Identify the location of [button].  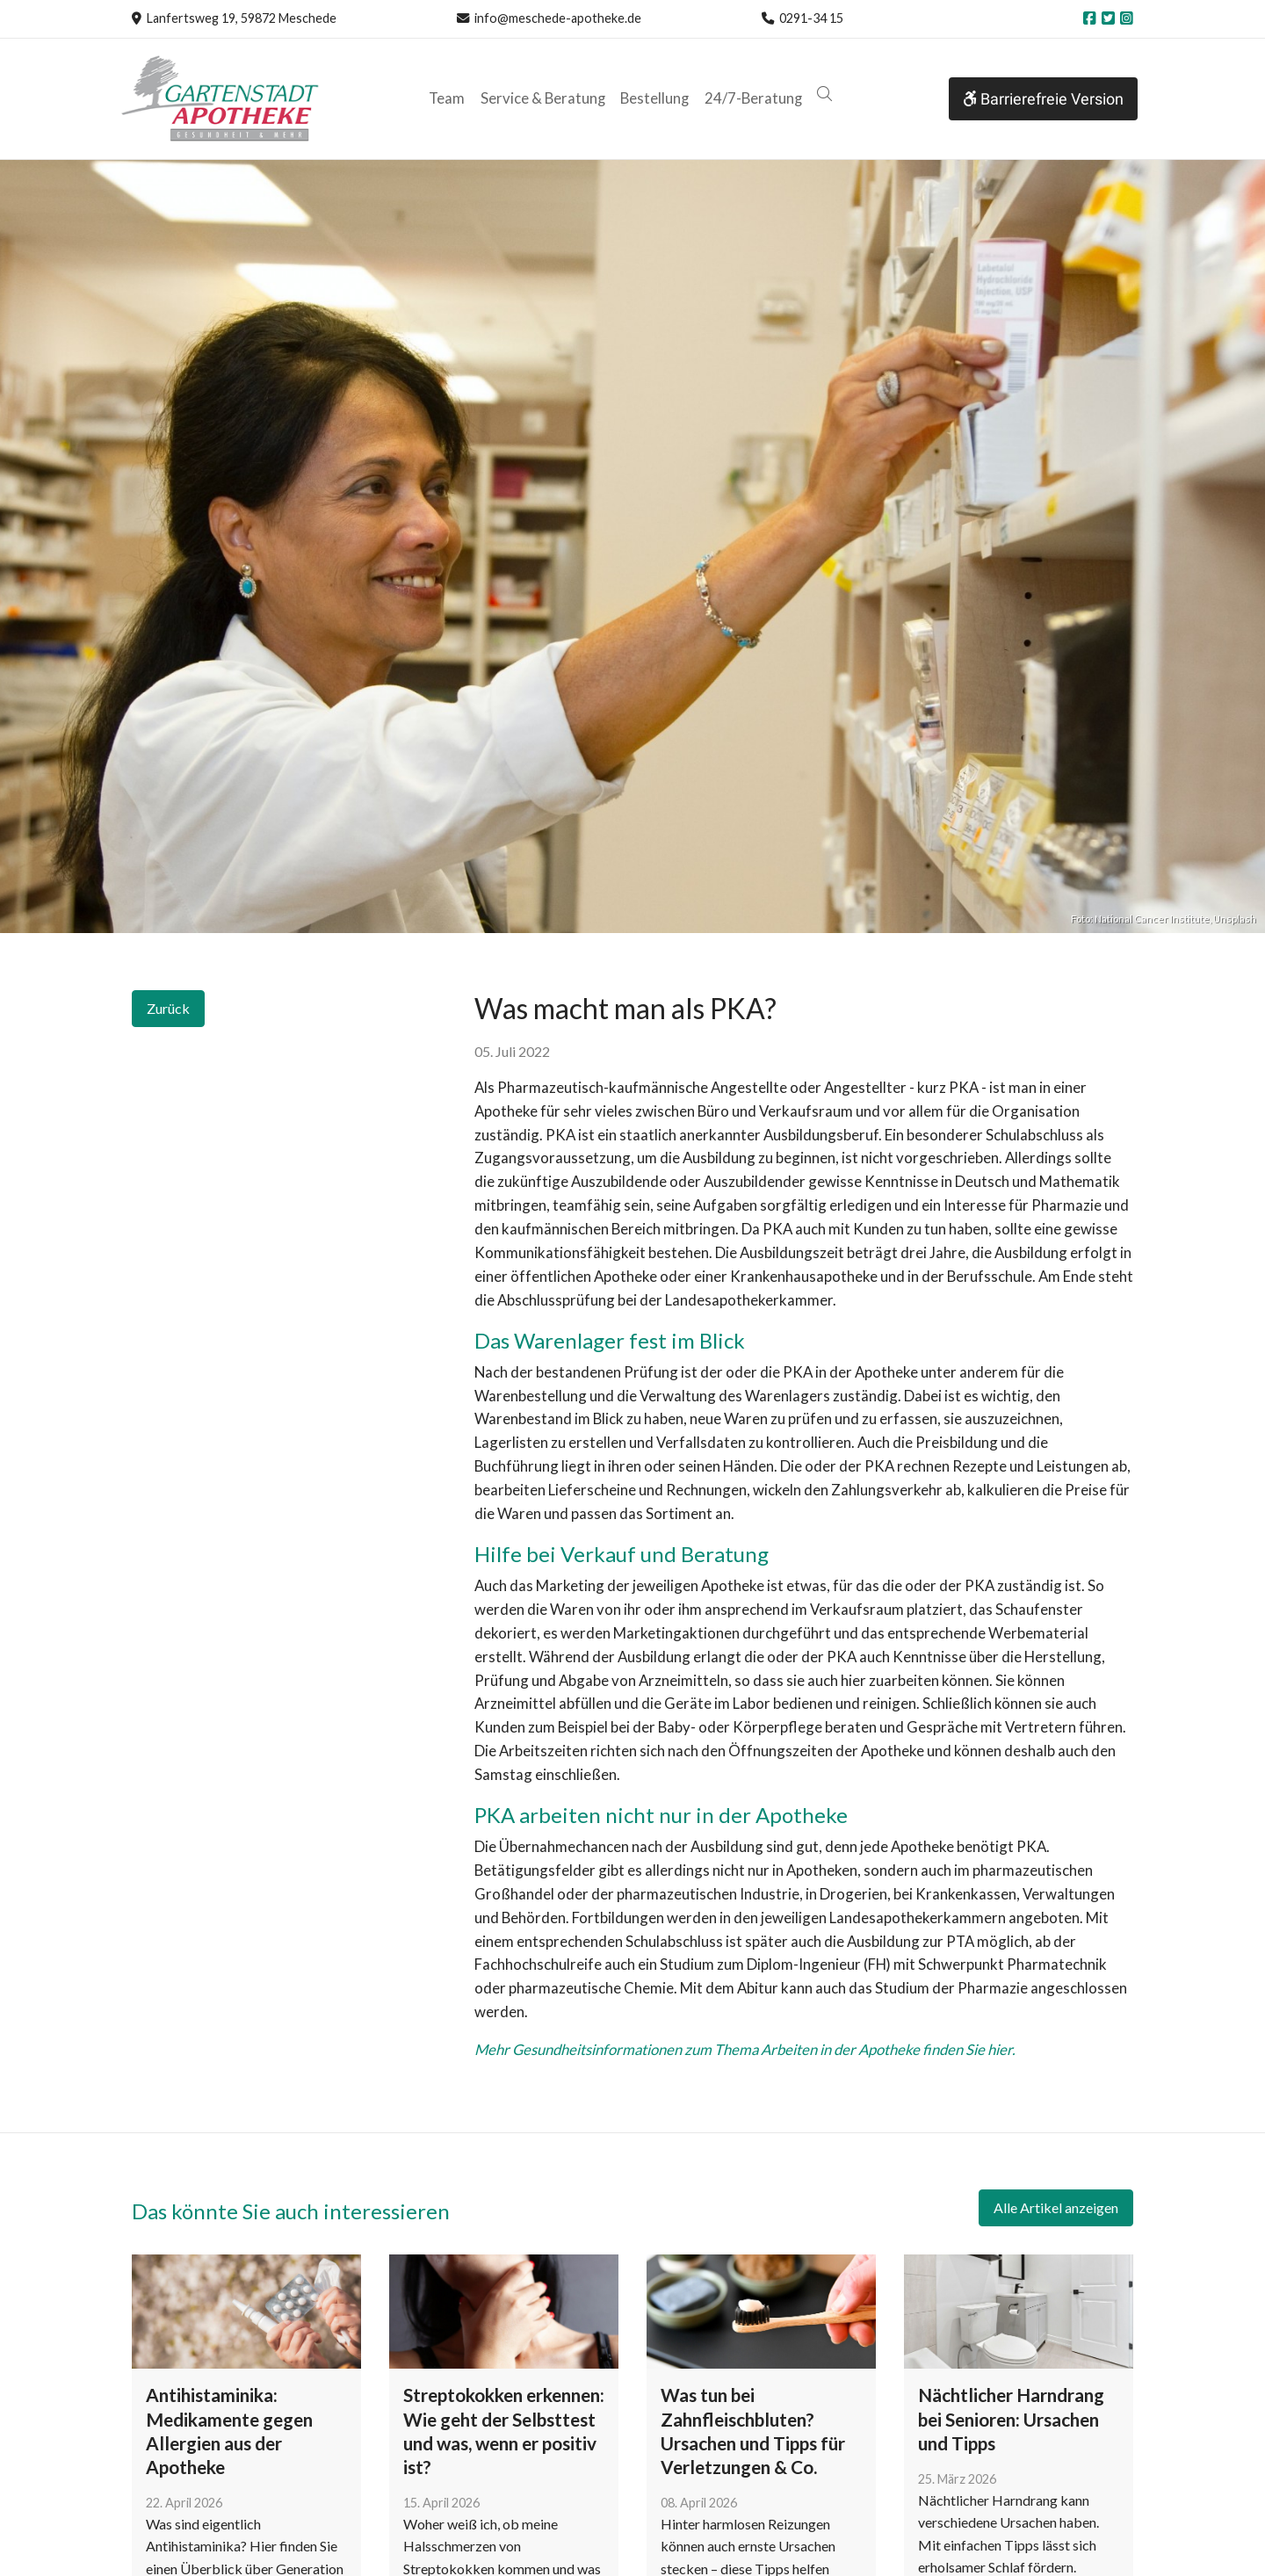
(823, 94).